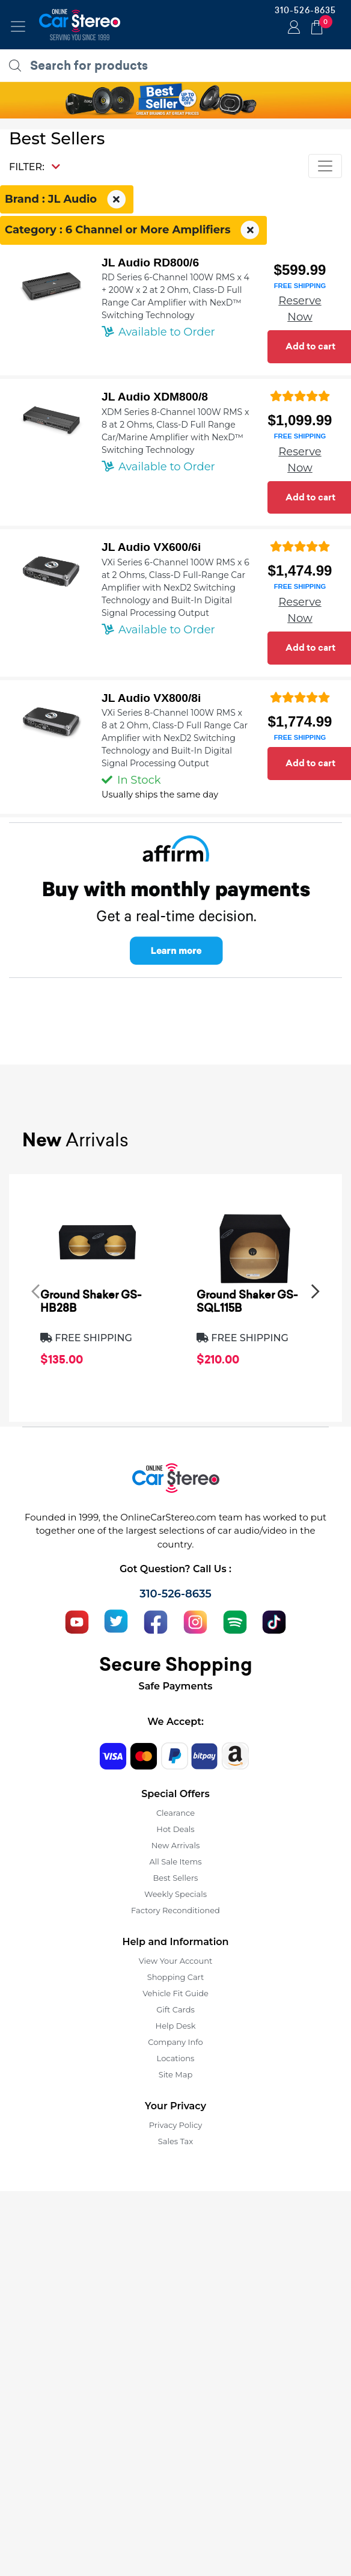 The height and width of the screenshot is (2576, 351). What do you see at coordinates (176, 1961) in the screenshot?
I see `View Your Account` at bounding box center [176, 1961].